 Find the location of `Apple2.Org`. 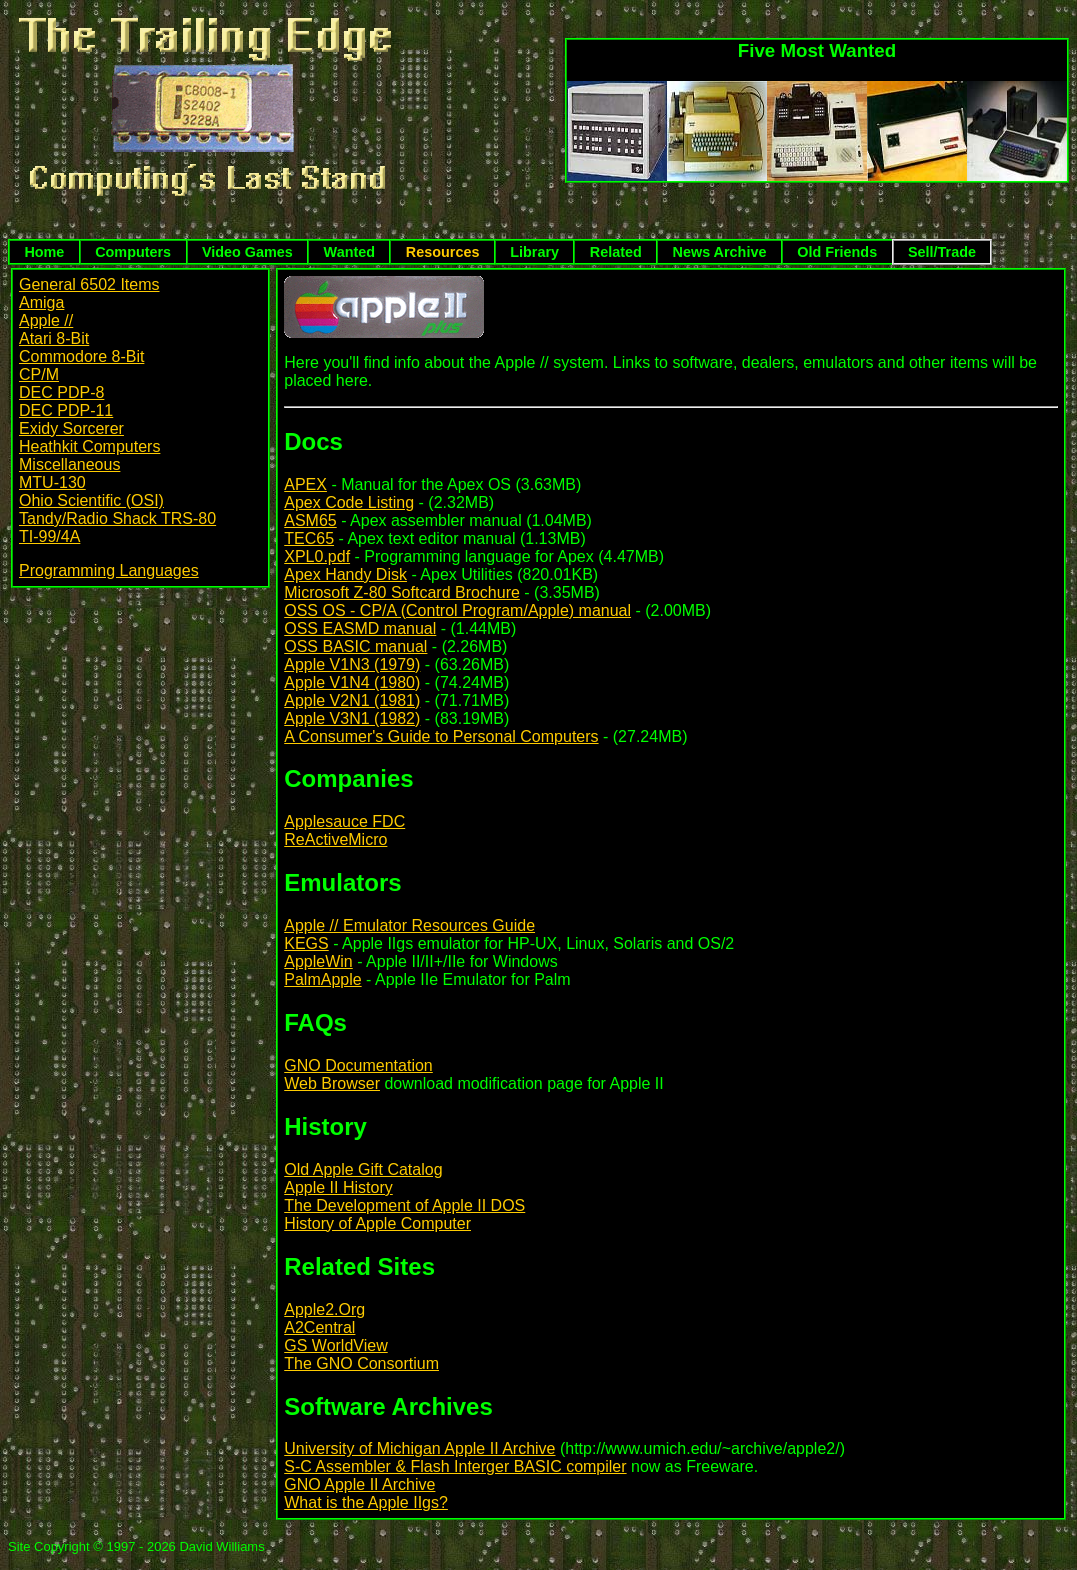

Apple2.Org is located at coordinates (324, 1309).